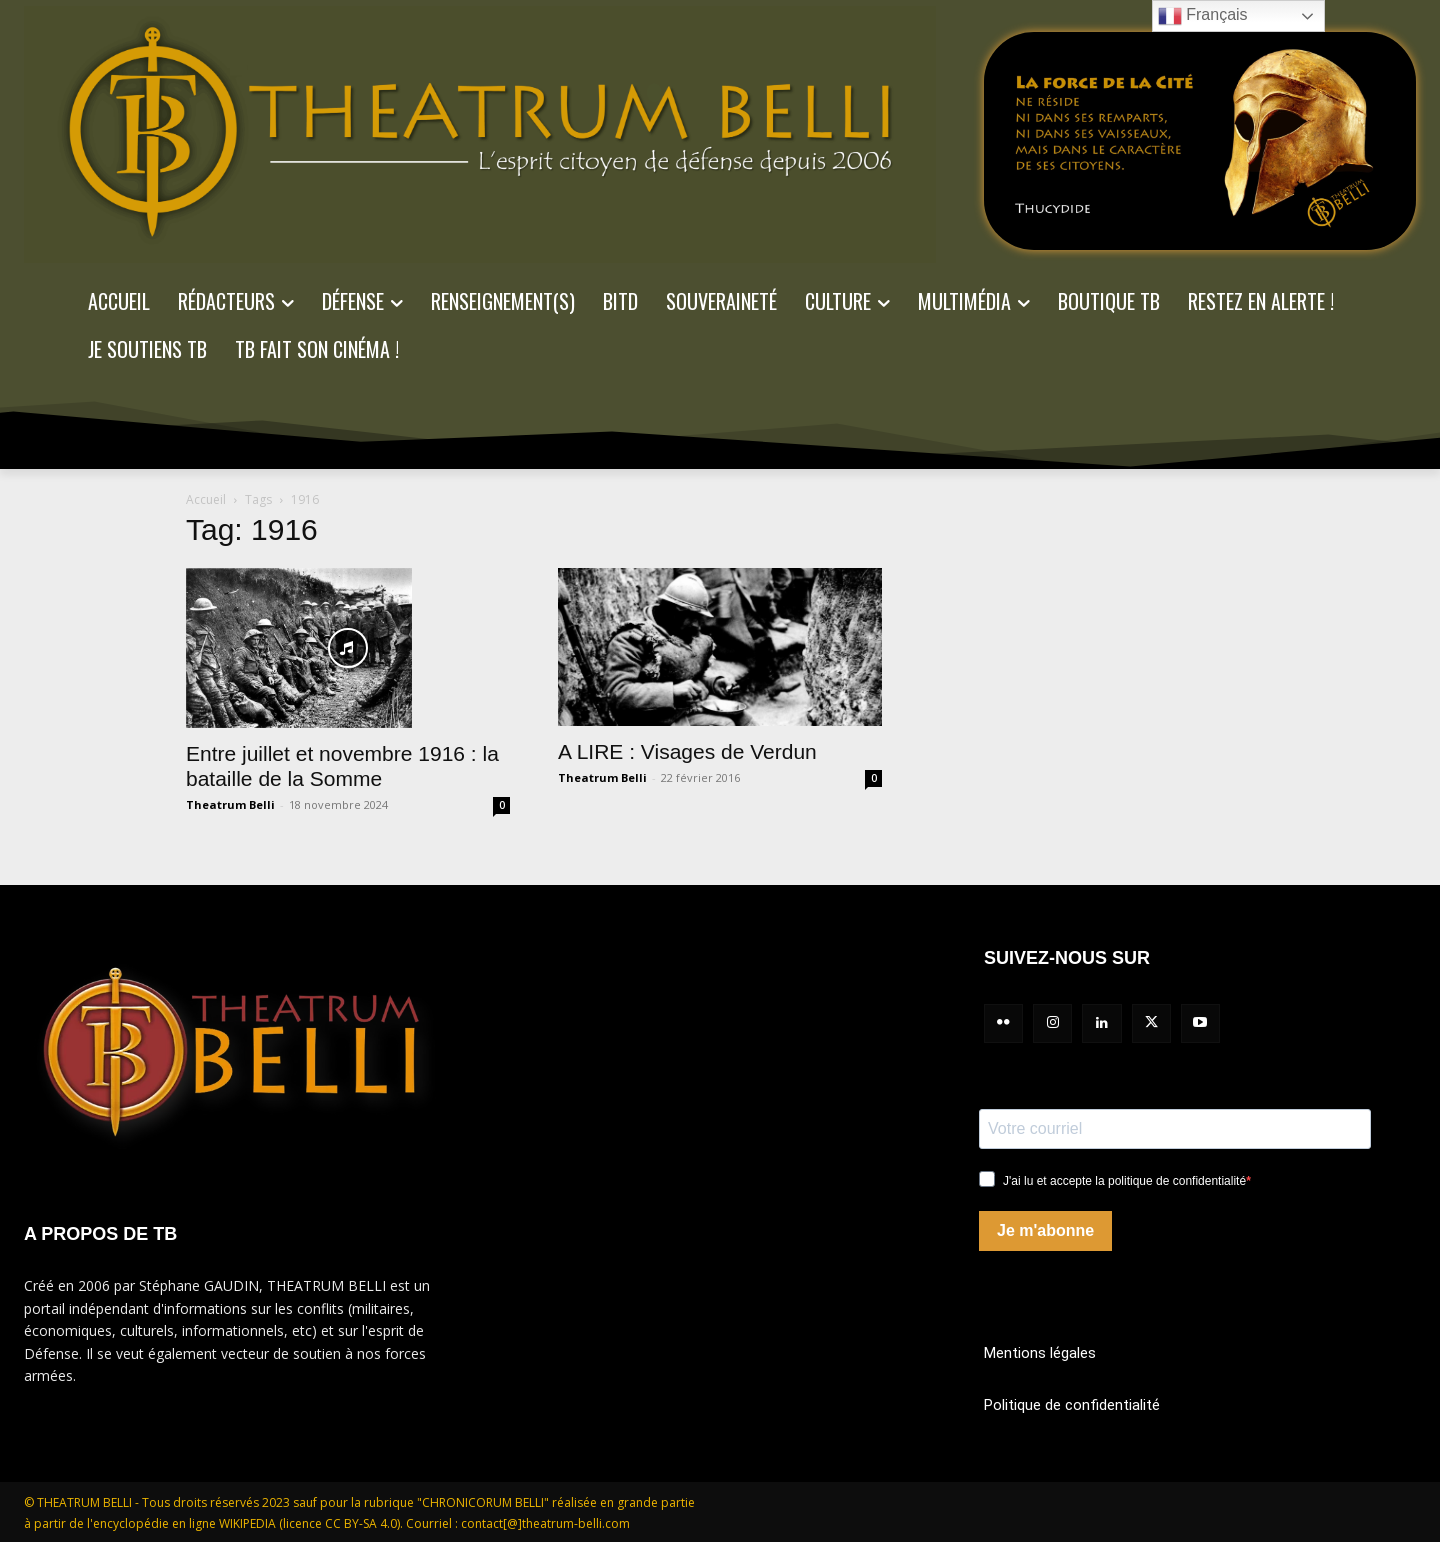 The image size is (1440, 1542). I want to click on Français, so click(1203, 16).